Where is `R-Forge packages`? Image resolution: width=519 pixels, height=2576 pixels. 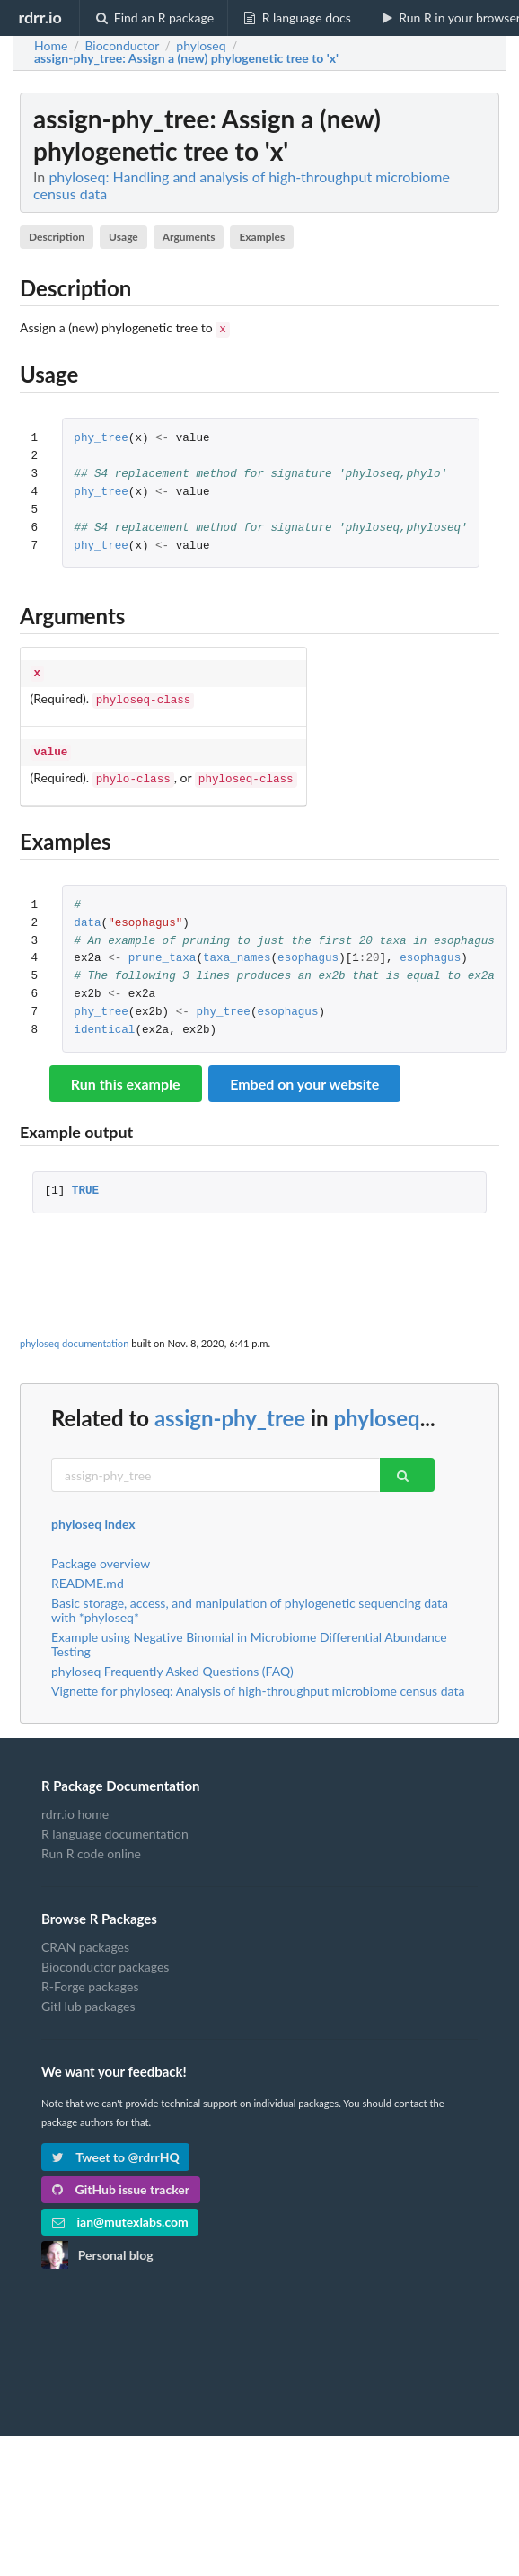
R-Forge packages is located at coordinates (89, 1977).